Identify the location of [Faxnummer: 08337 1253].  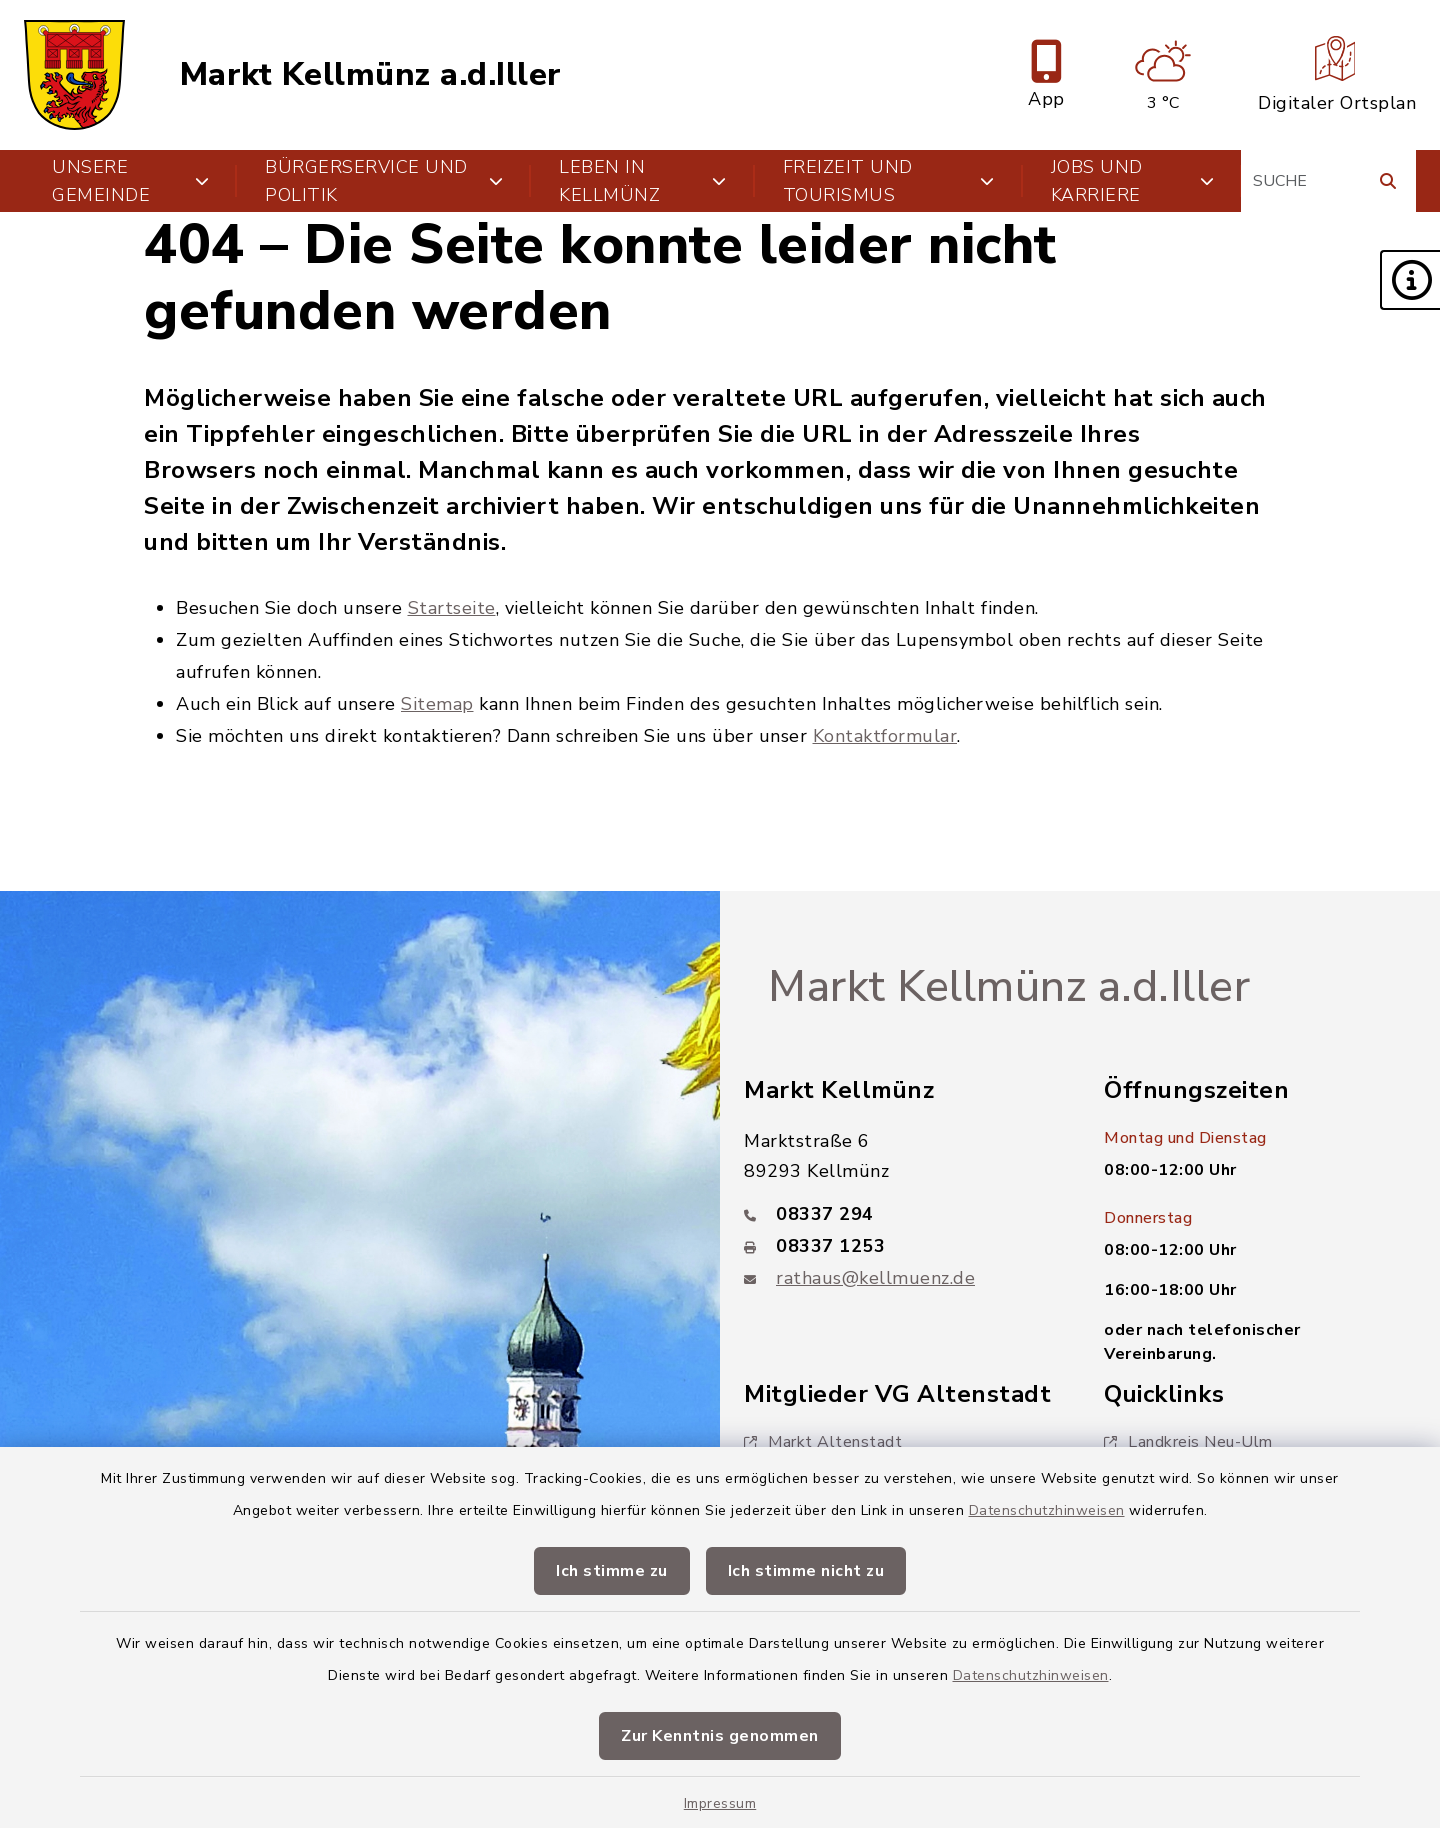
(900, 1246).